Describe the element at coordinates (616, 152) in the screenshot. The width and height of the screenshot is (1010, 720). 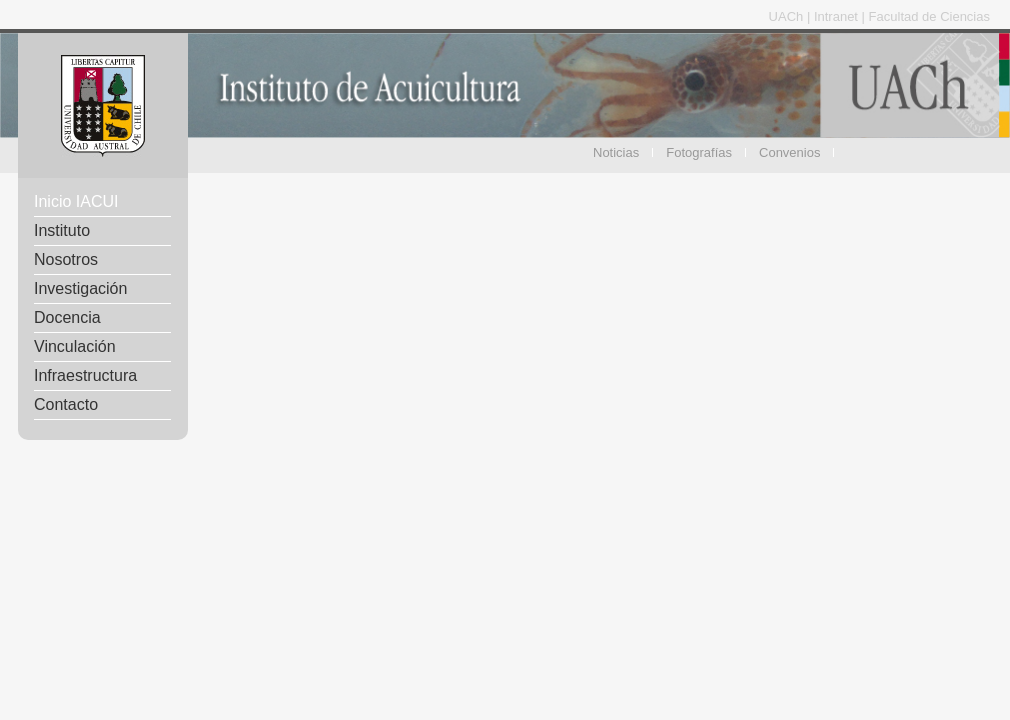
I see `Noticias` at that location.